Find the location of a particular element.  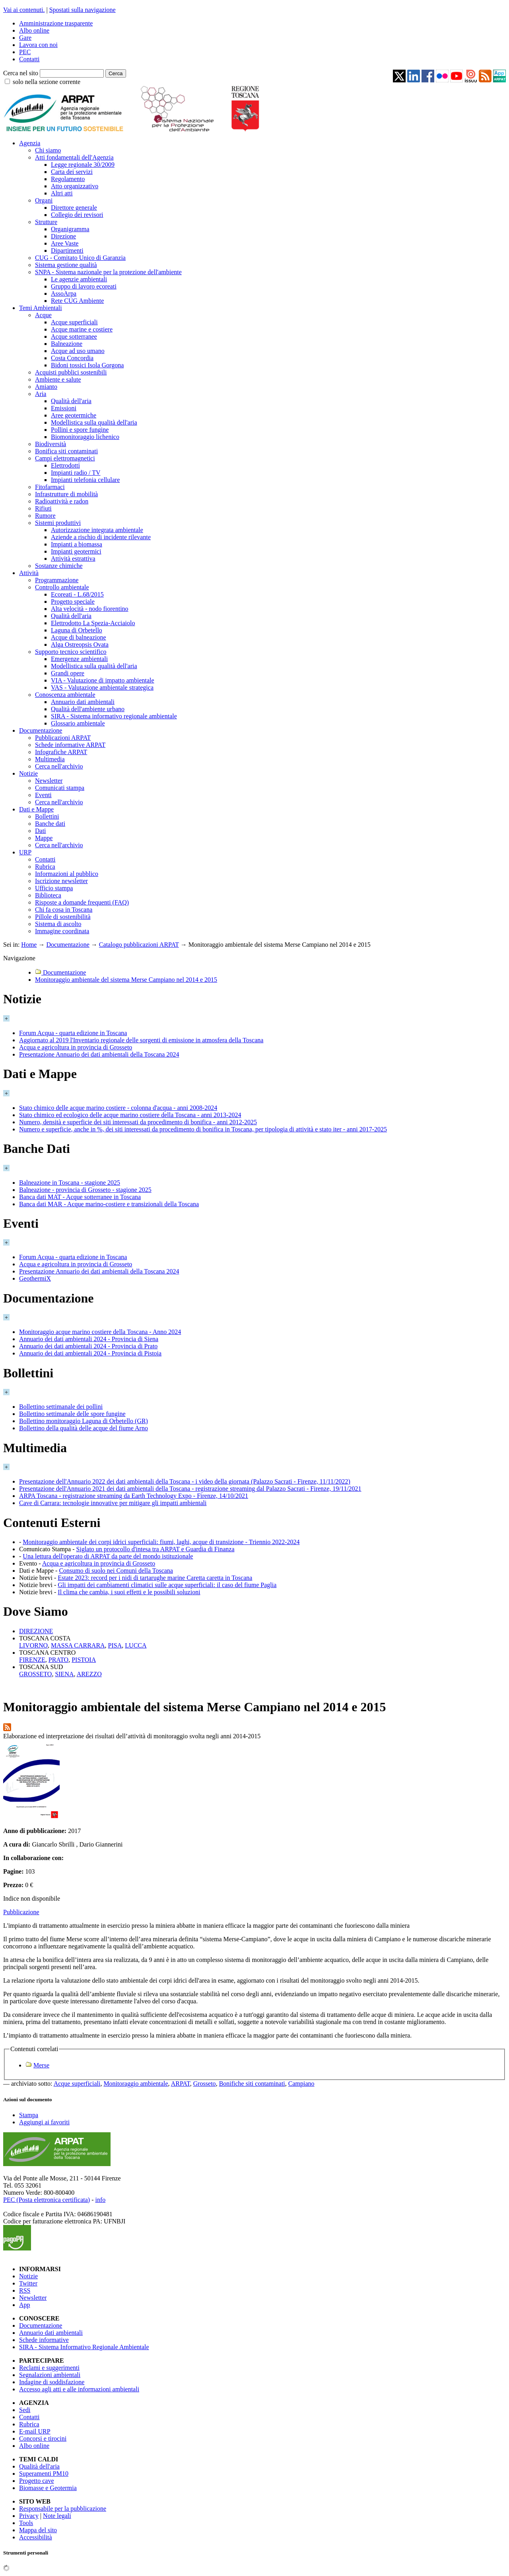

Segnalazioni ambientali is located at coordinates (49, 2374).